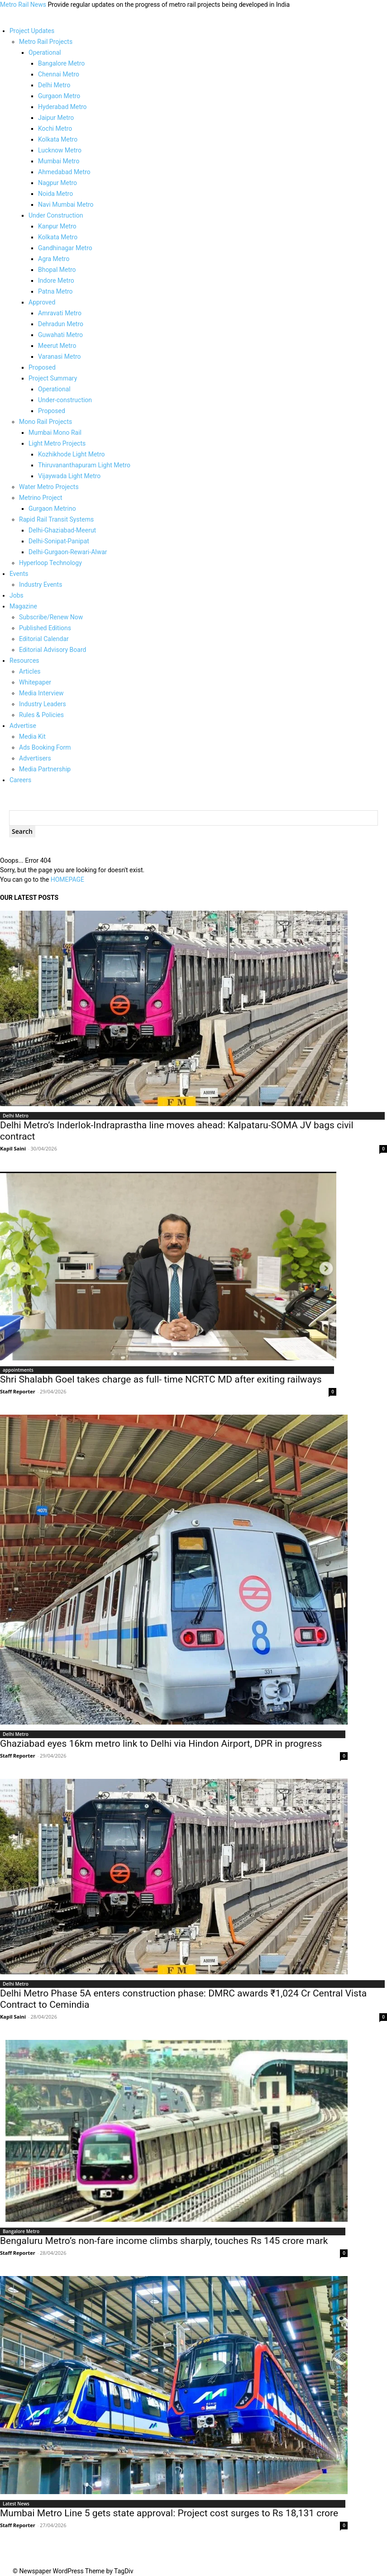 This screenshot has width=387, height=2576. I want to click on appointments, so click(18, 1370).